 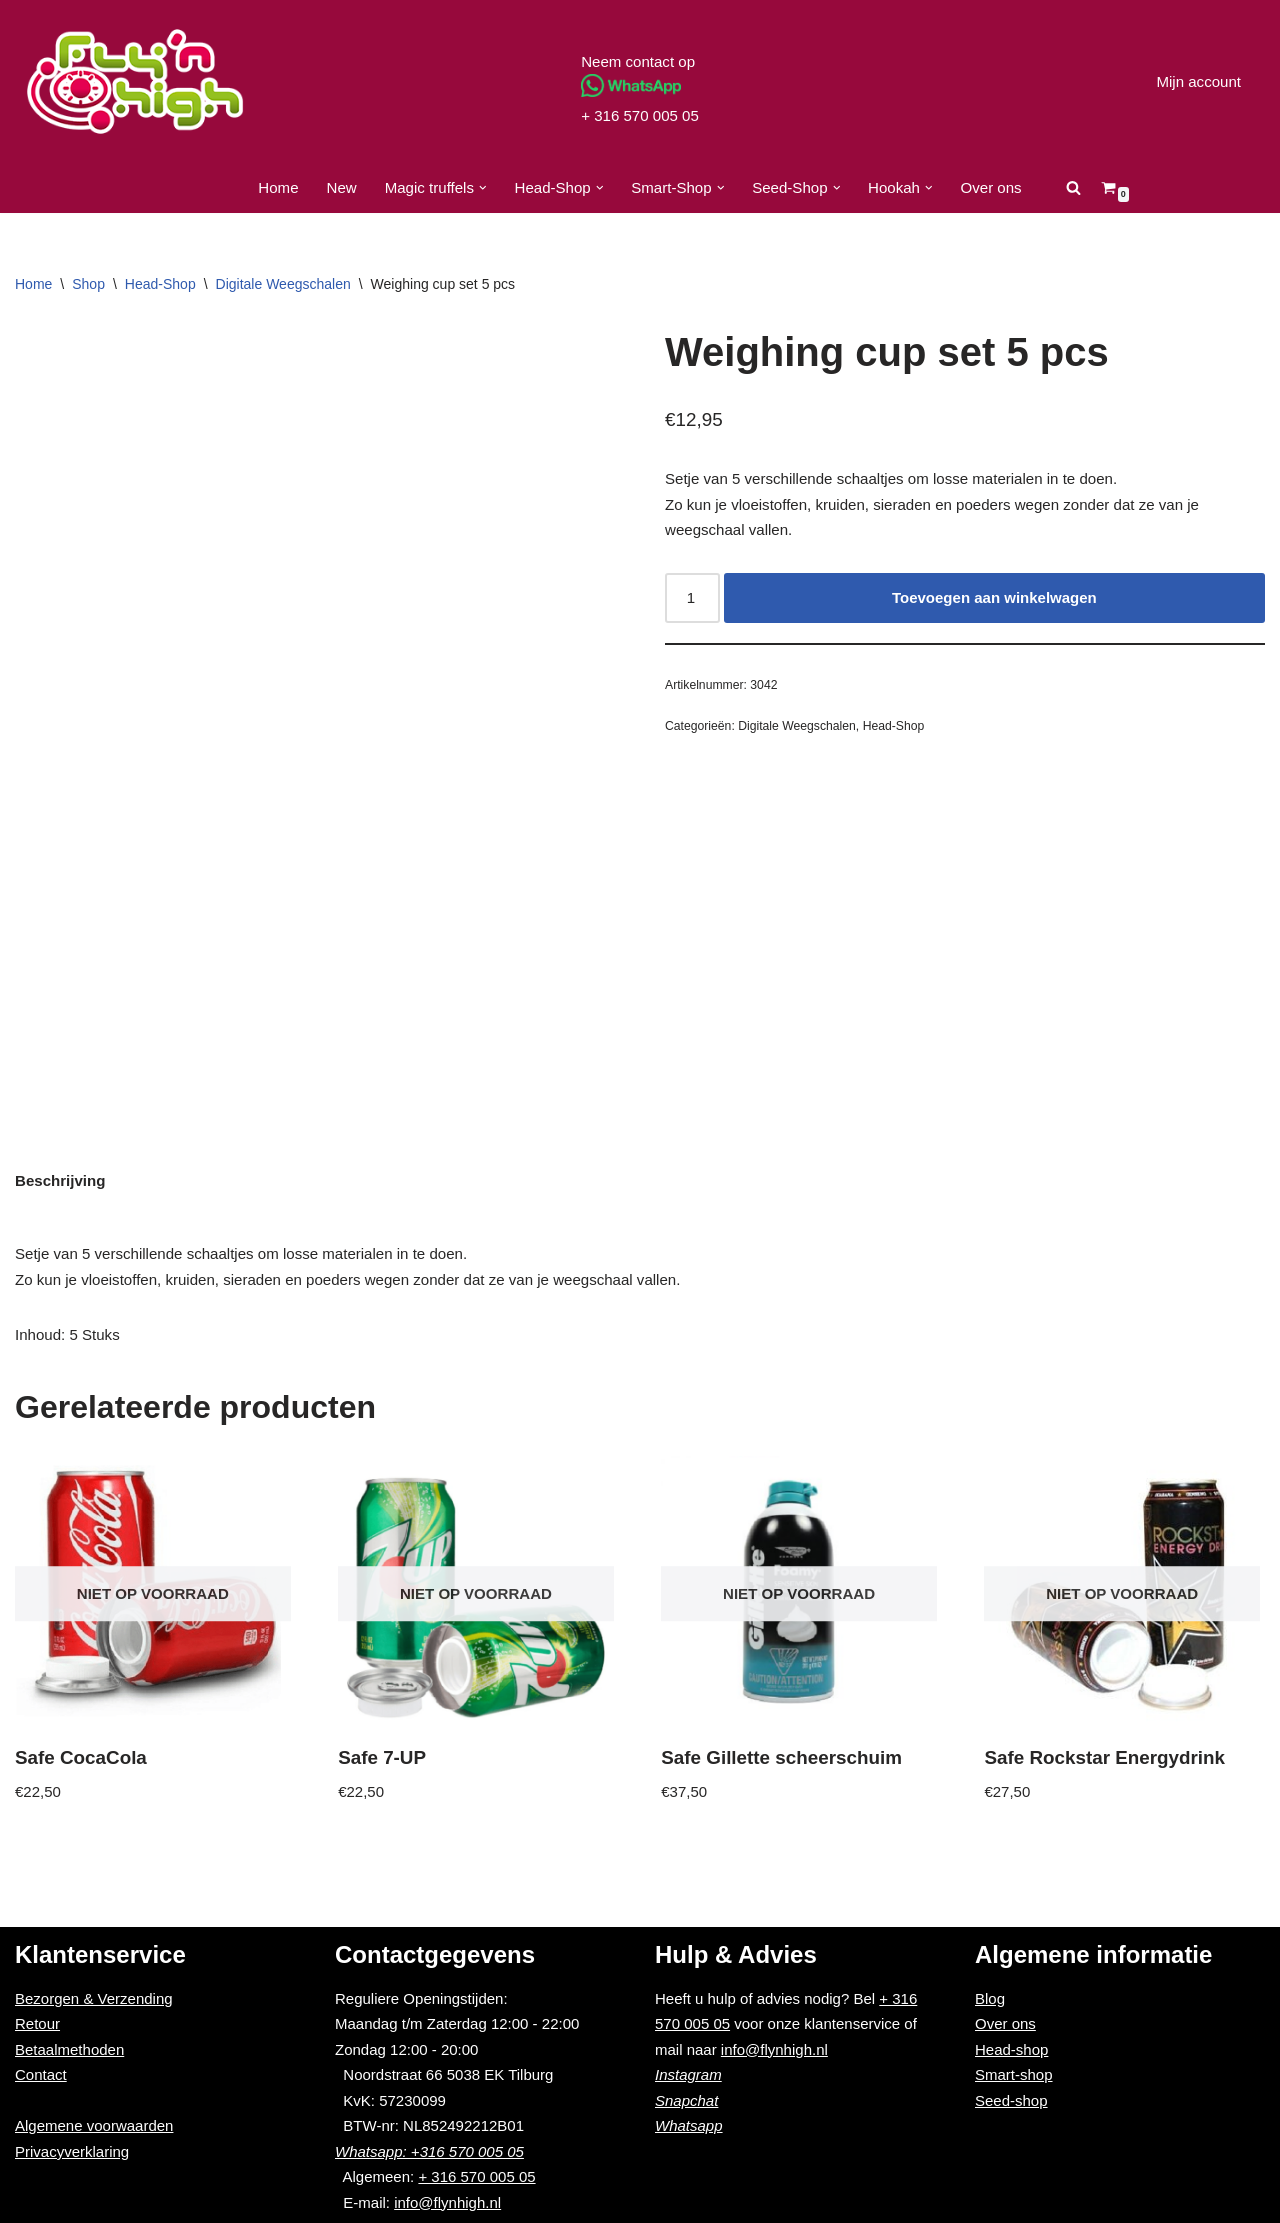 I want to click on New, so click(x=343, y=187).